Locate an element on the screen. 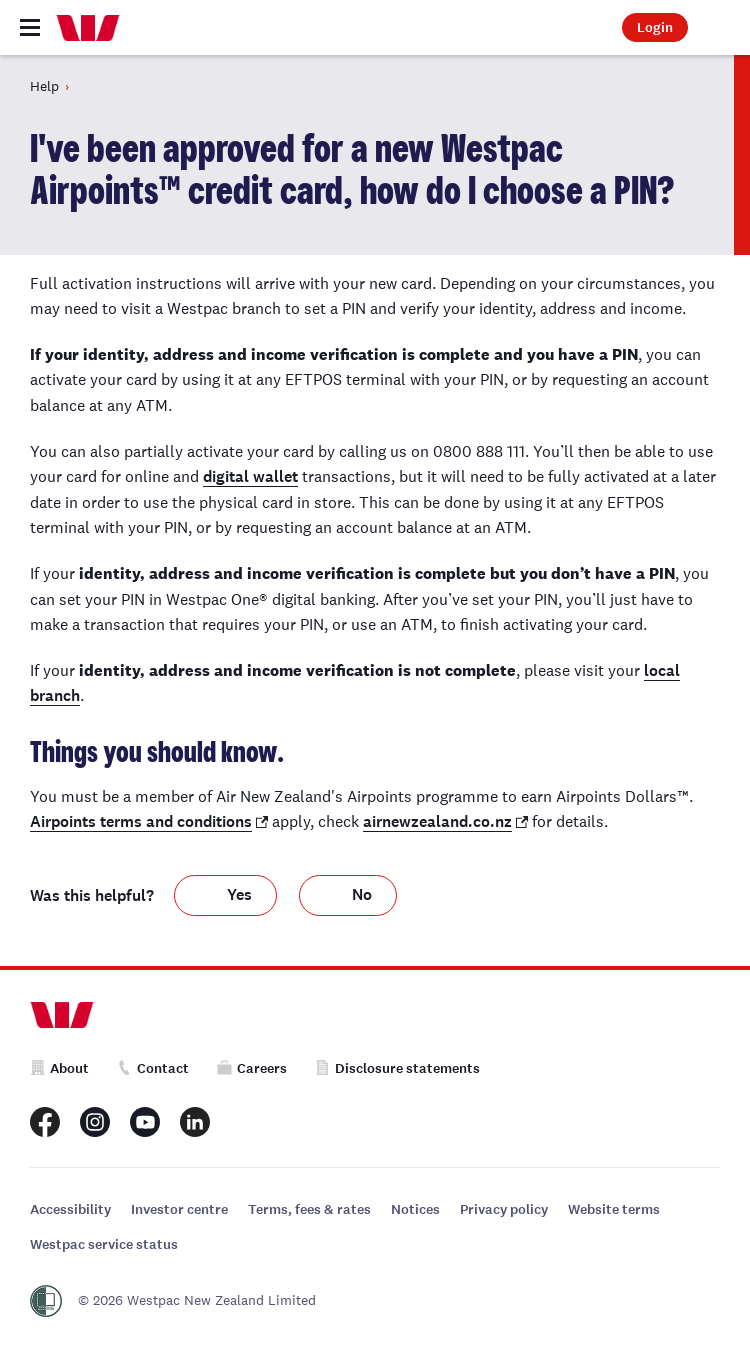 The height and width of the screenshot is (1372, 750). Contact is located at coordinates (153, 1068).